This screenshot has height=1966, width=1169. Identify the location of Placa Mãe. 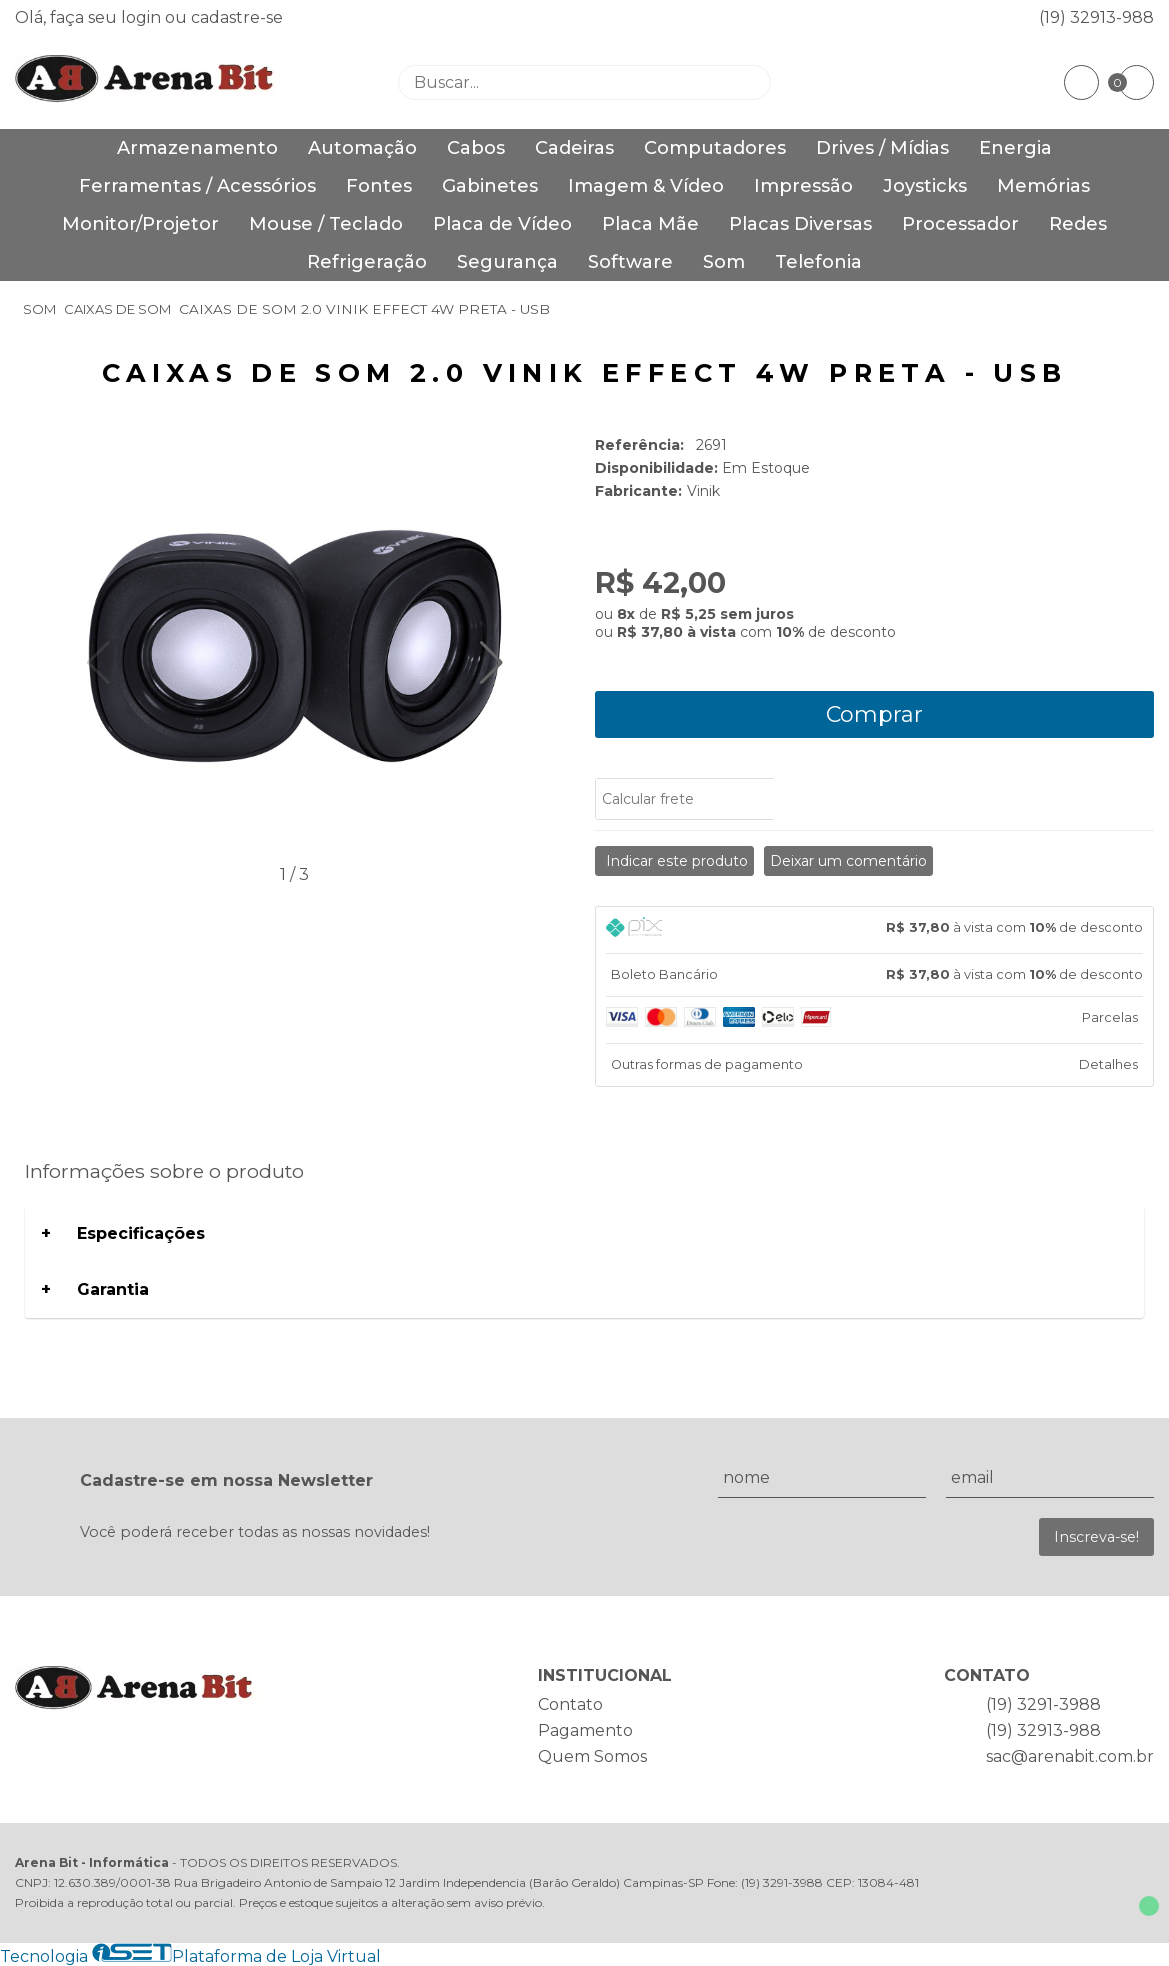
(650, 224).